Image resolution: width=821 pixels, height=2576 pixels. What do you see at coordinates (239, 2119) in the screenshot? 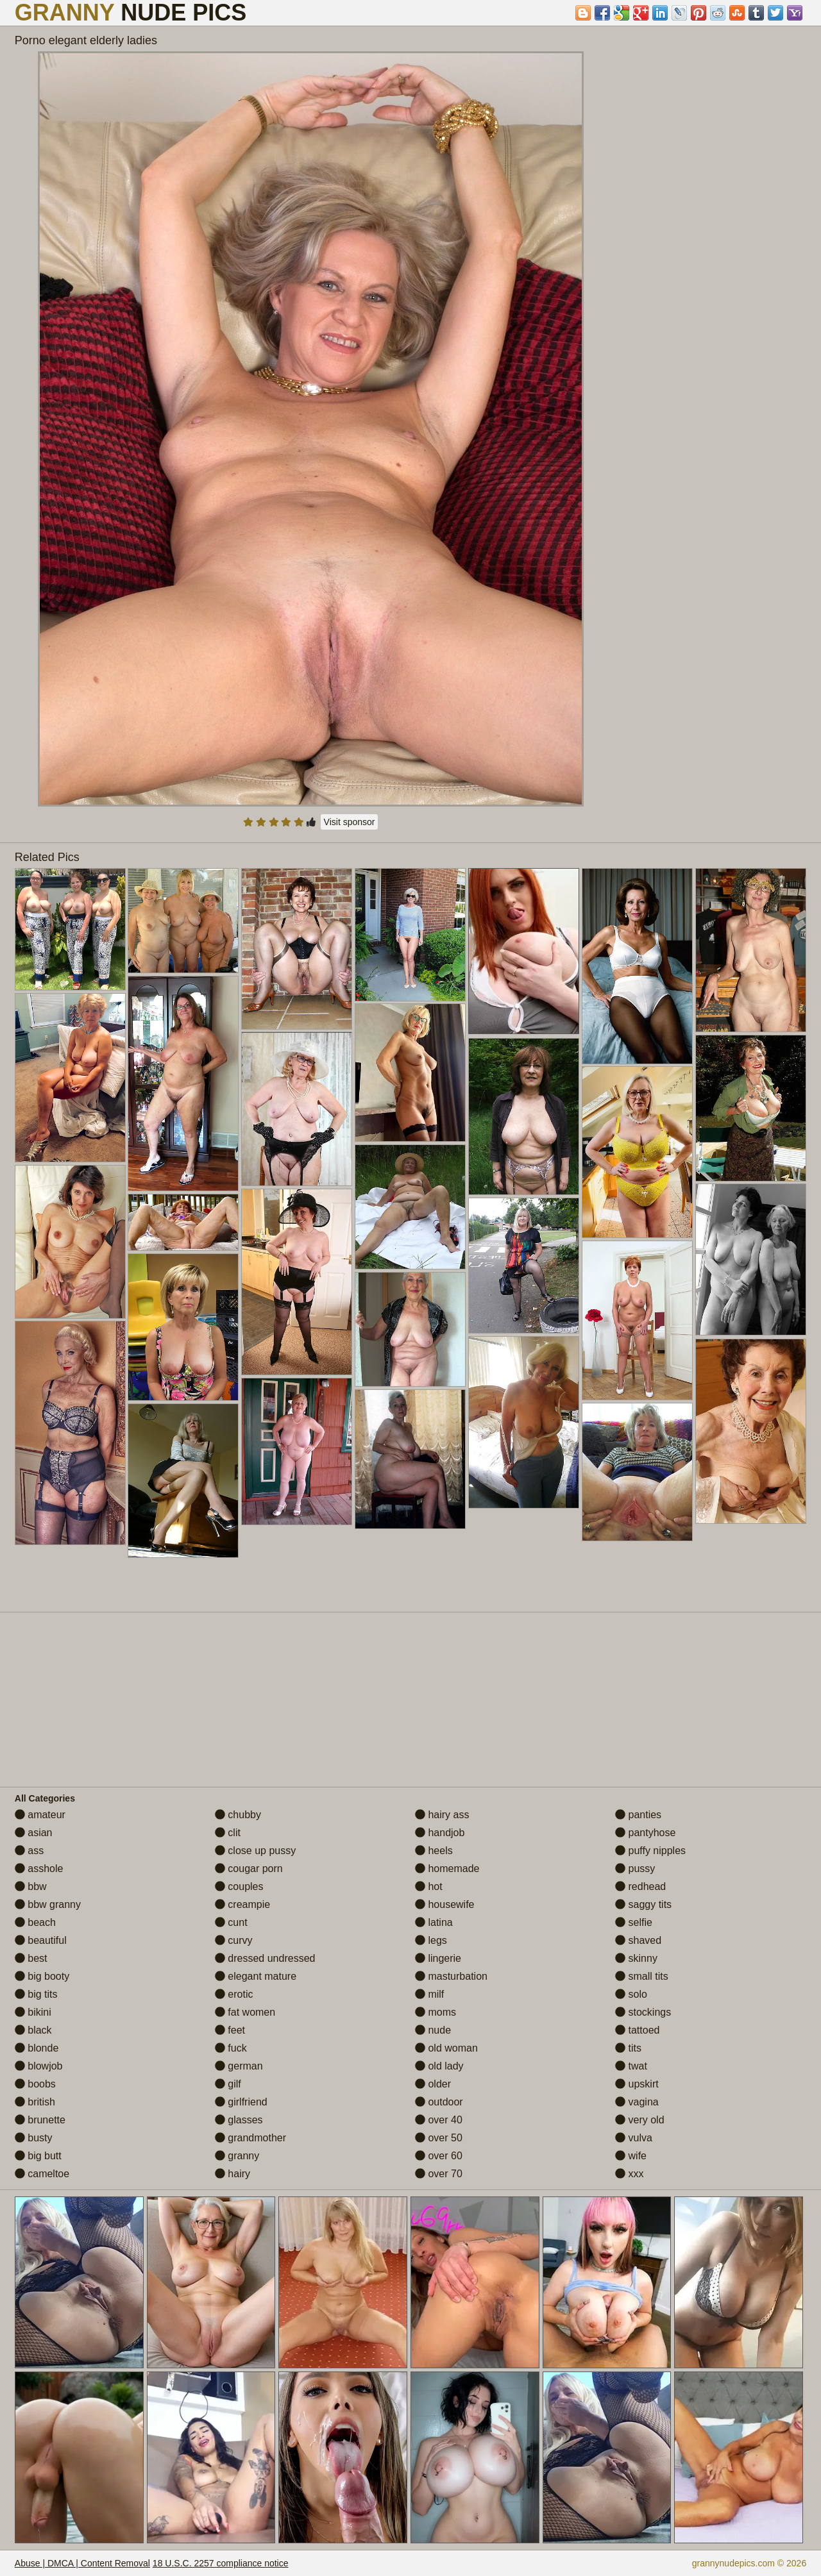
I see `glasses` at bounding box center [239, 2119].